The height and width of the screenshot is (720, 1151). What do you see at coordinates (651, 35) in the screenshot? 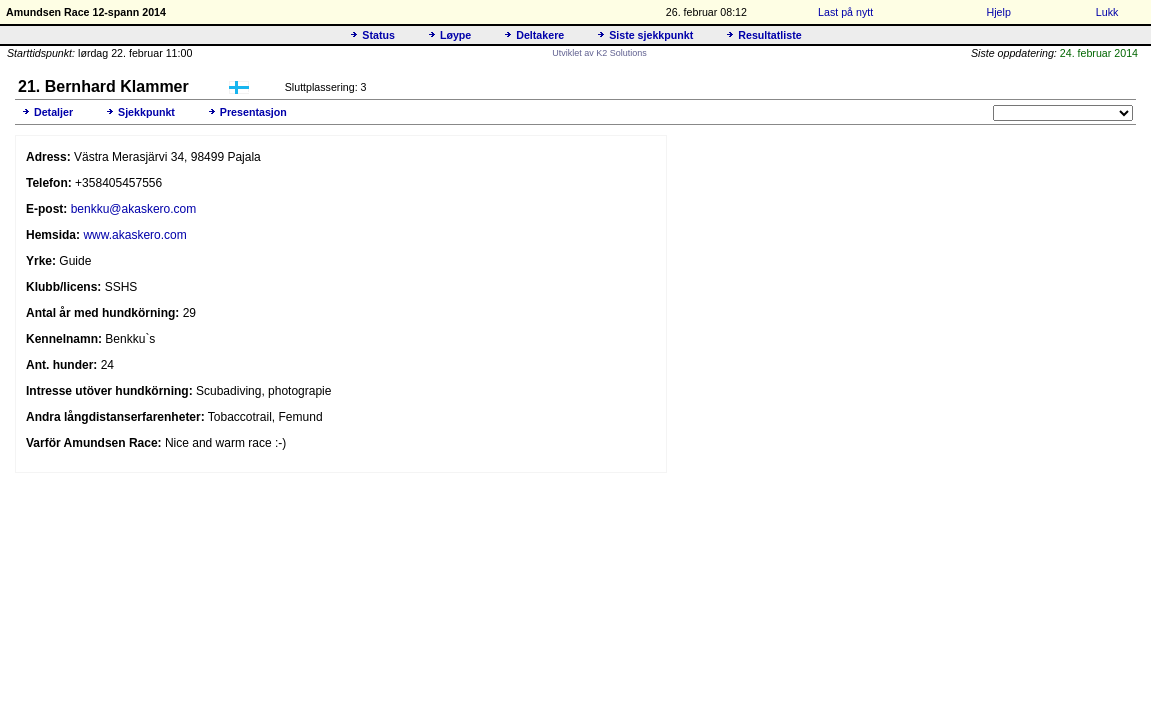
I see `Siste sjekkpunkt` at bounding box center [651, 35].